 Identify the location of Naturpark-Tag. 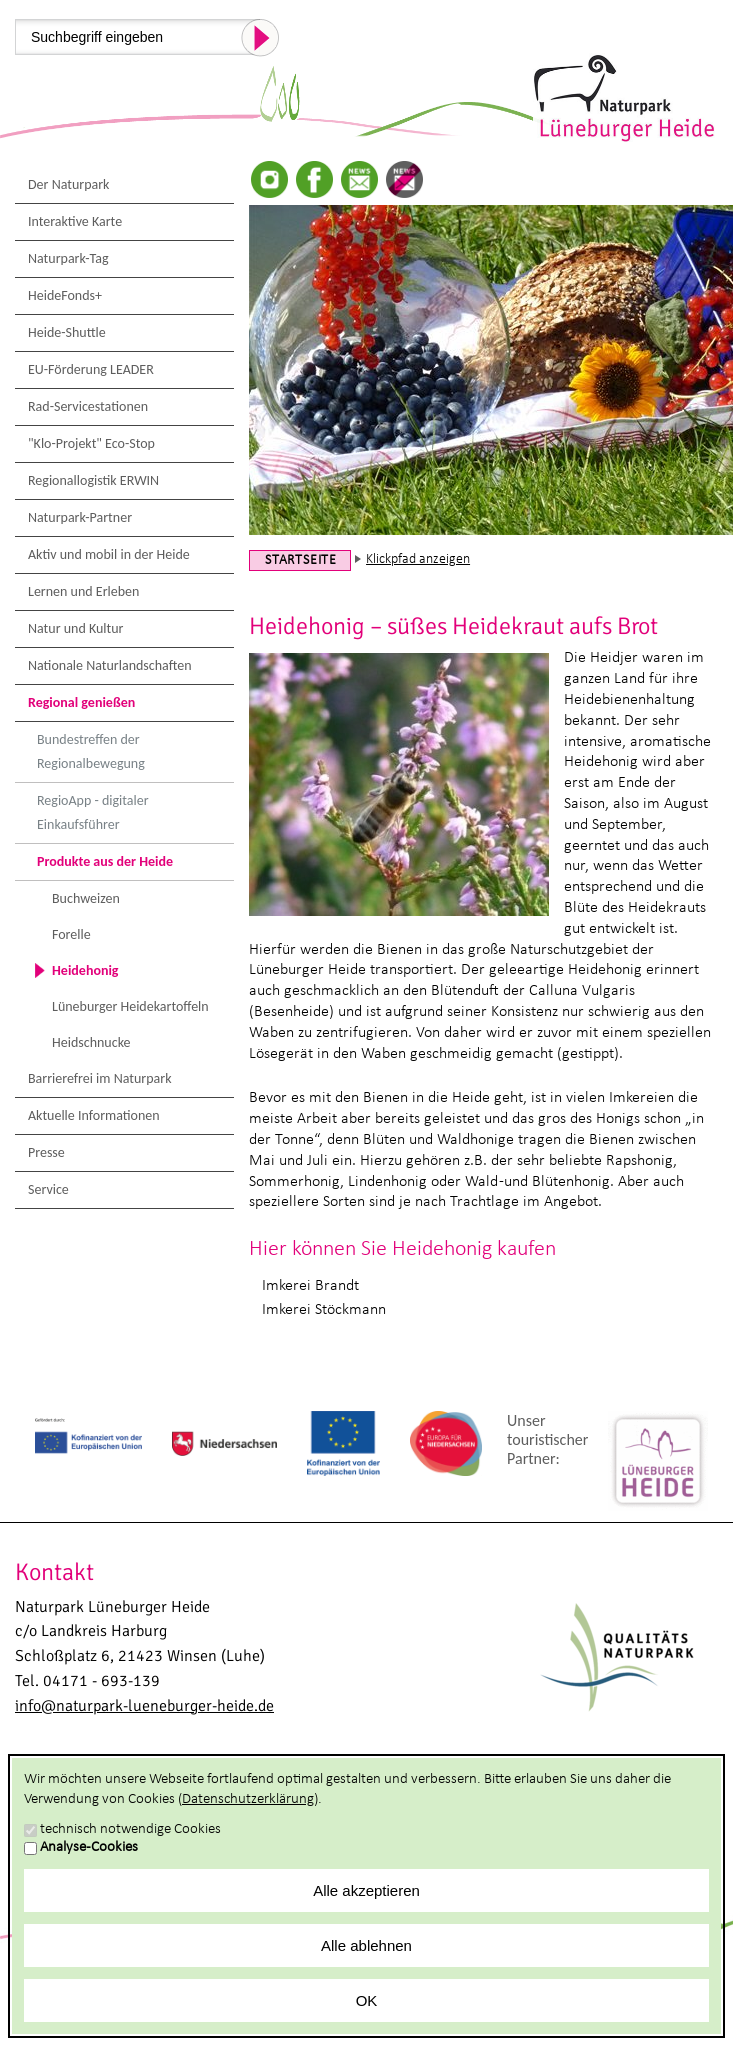
(68, 258).